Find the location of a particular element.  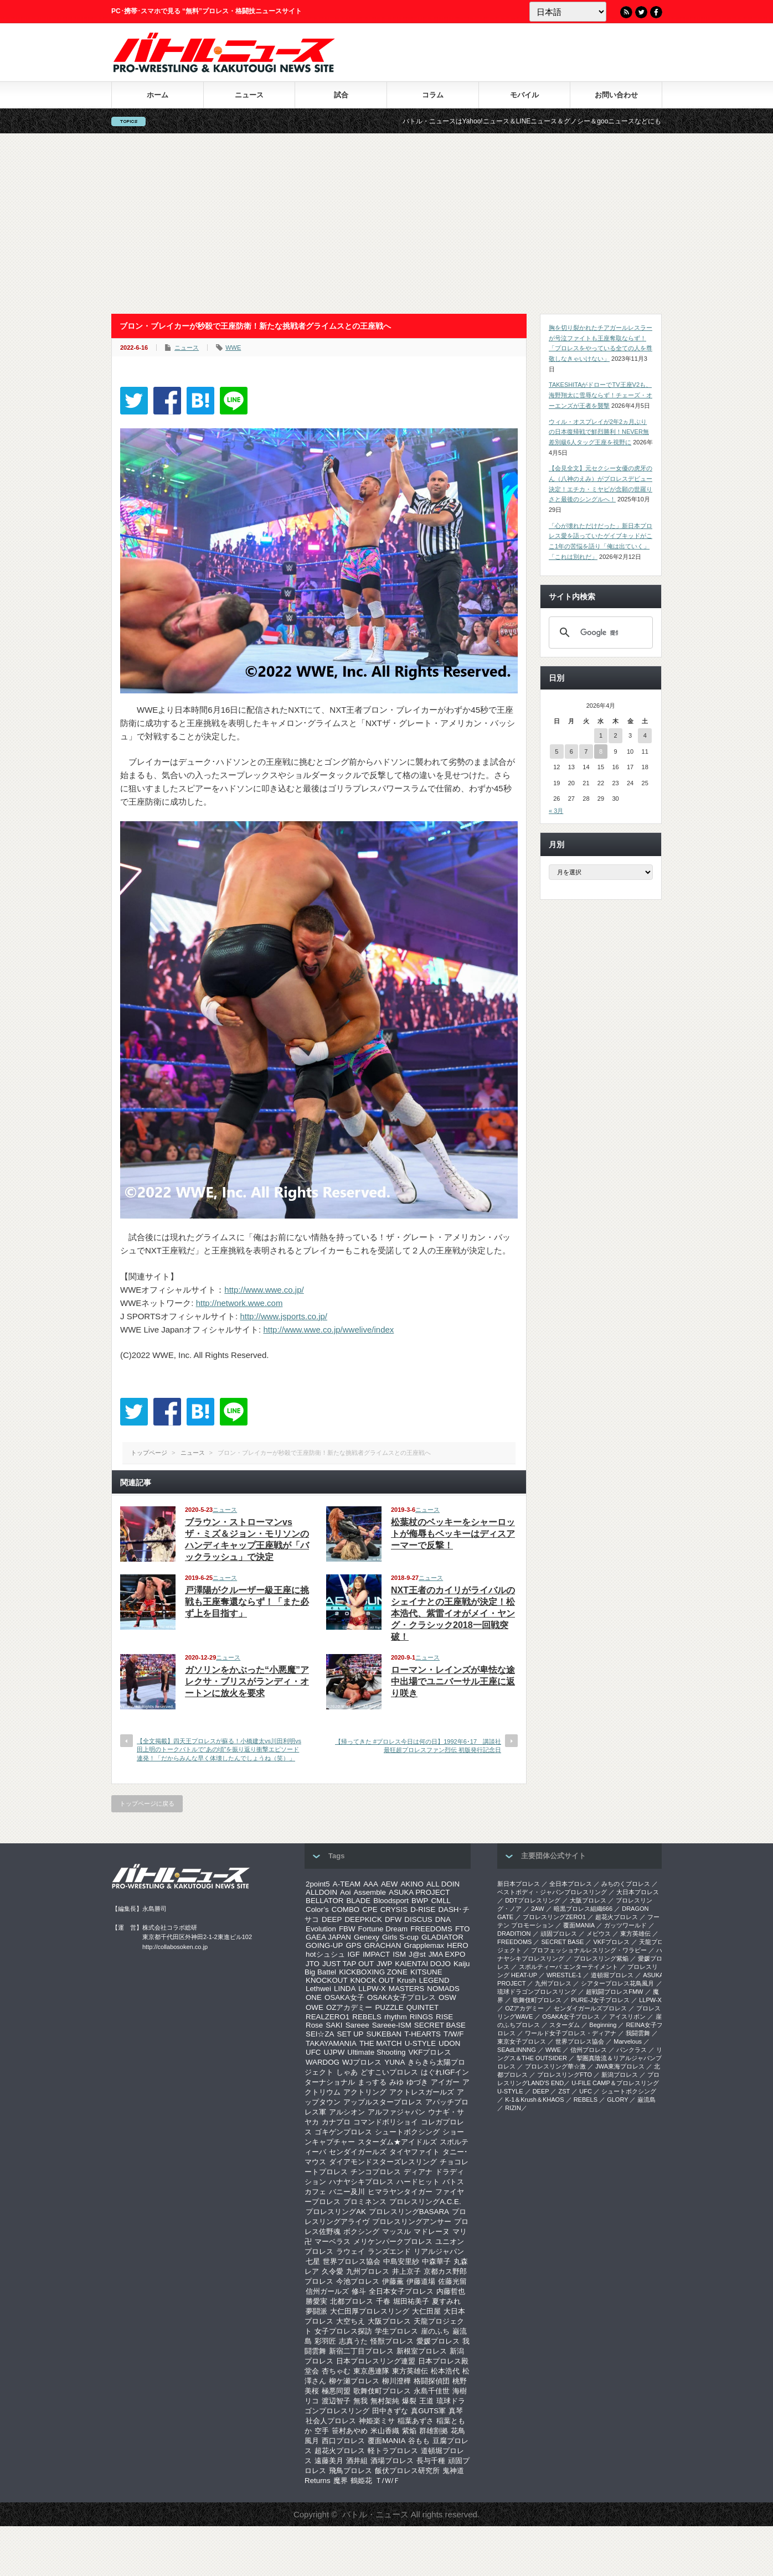

Ultimate Shooting is located at coordinates (376, 2052).